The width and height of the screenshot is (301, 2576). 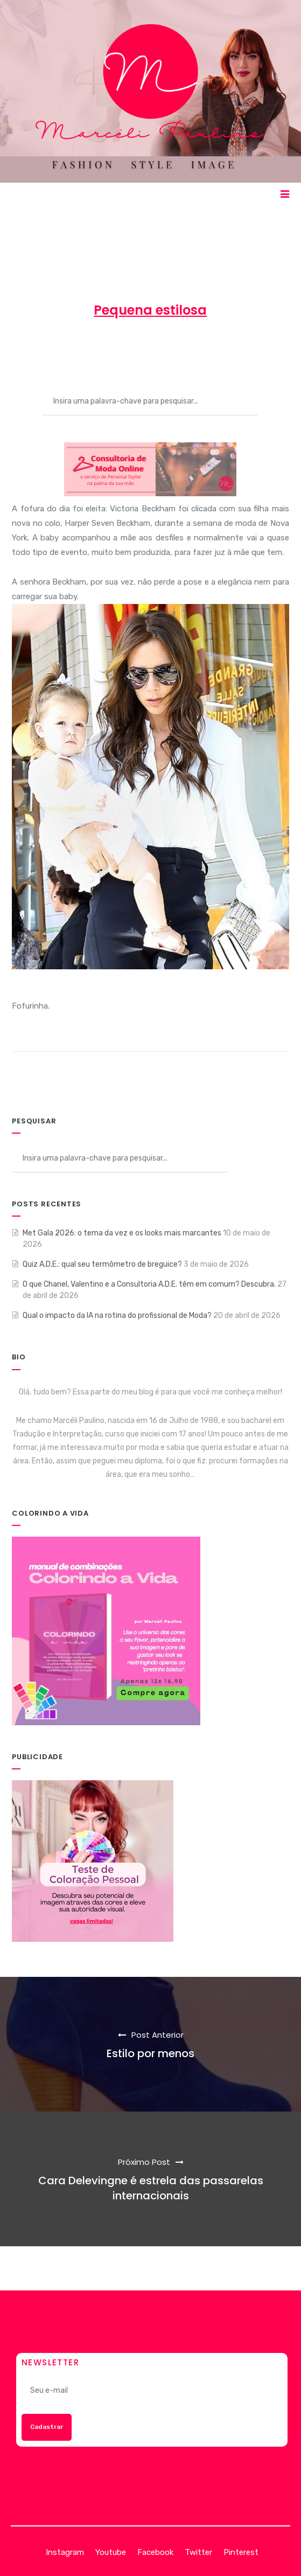 What do you see at coordinates (133, 349) in the screenshot?
I see `20 de setembro de 2012` at bounding box center [133, 349].